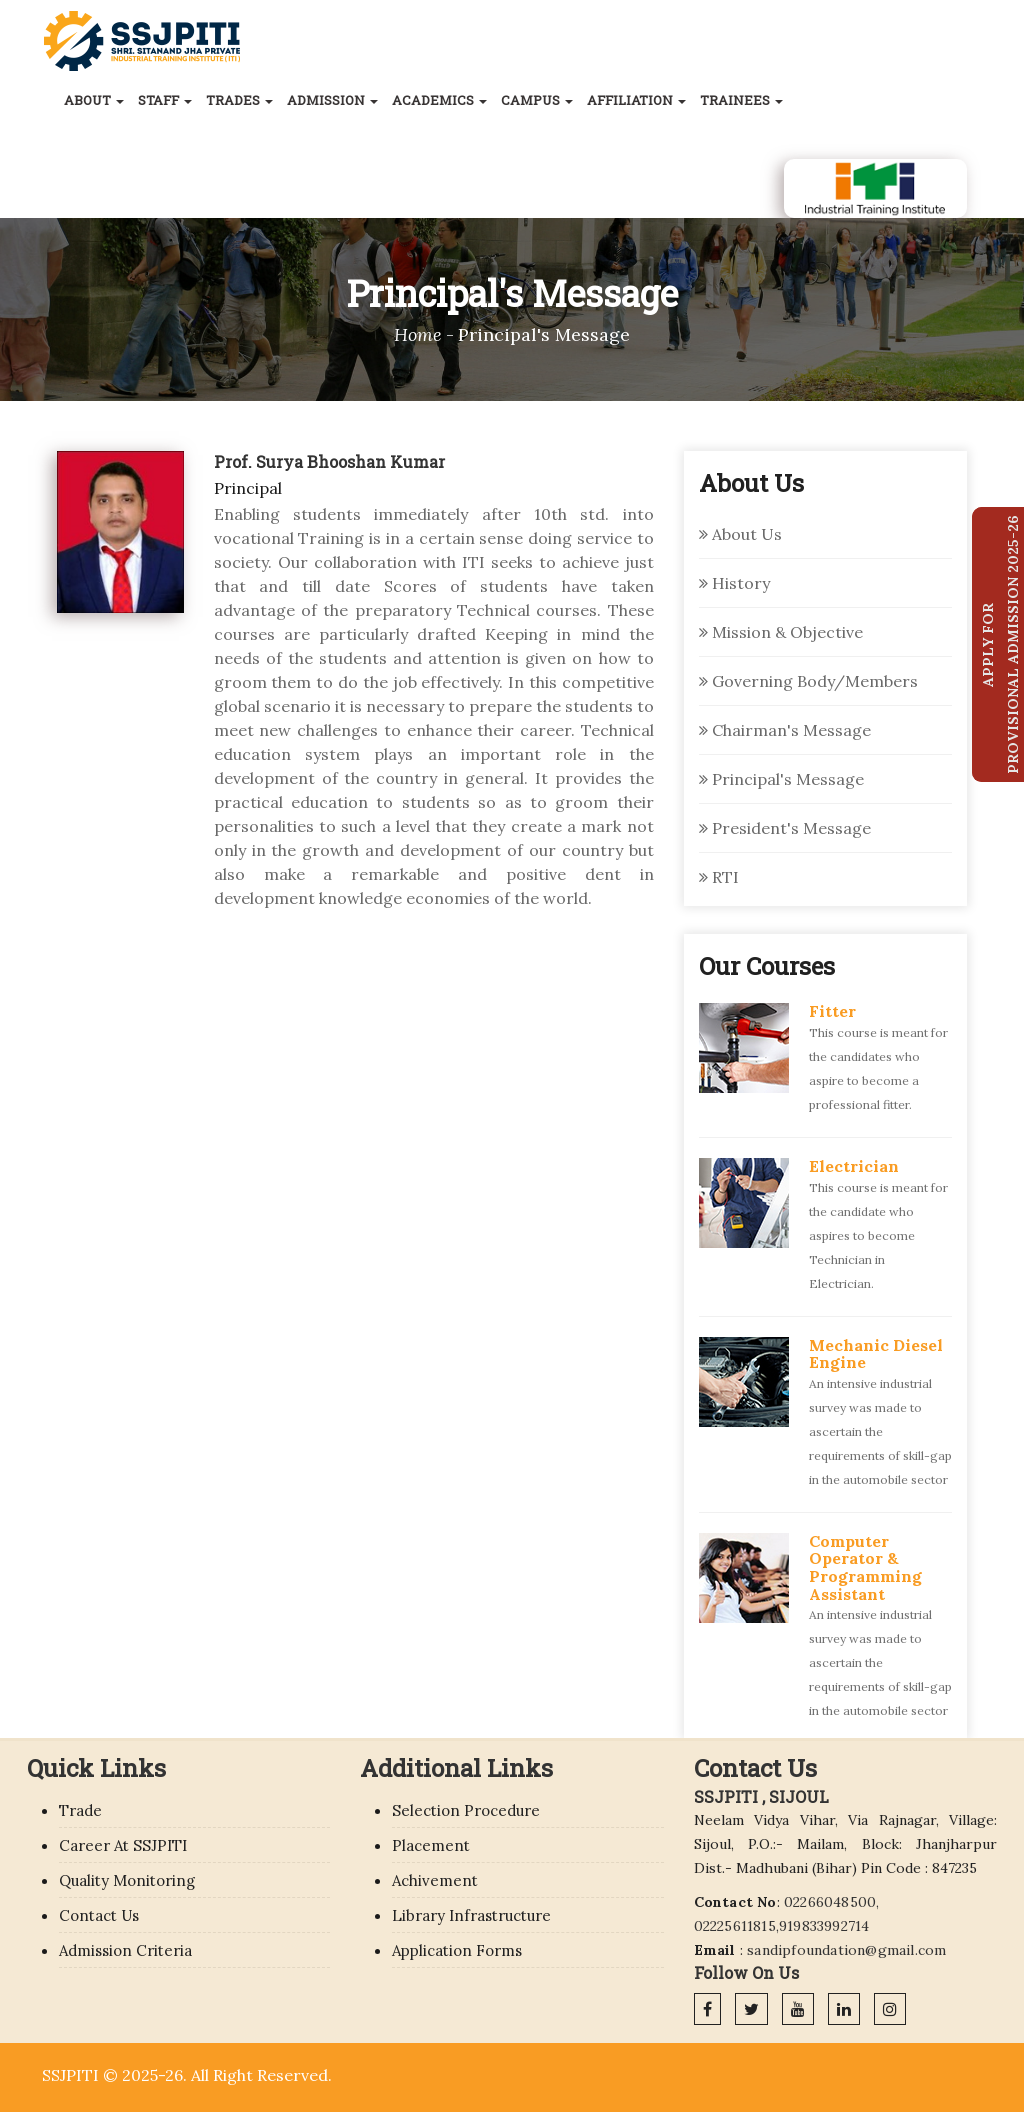 The width and height of the screenshot is (1024, 2112). Describe the element at coordinates (537, 100) in the screenshot. I see `Campus [button]` at that location.